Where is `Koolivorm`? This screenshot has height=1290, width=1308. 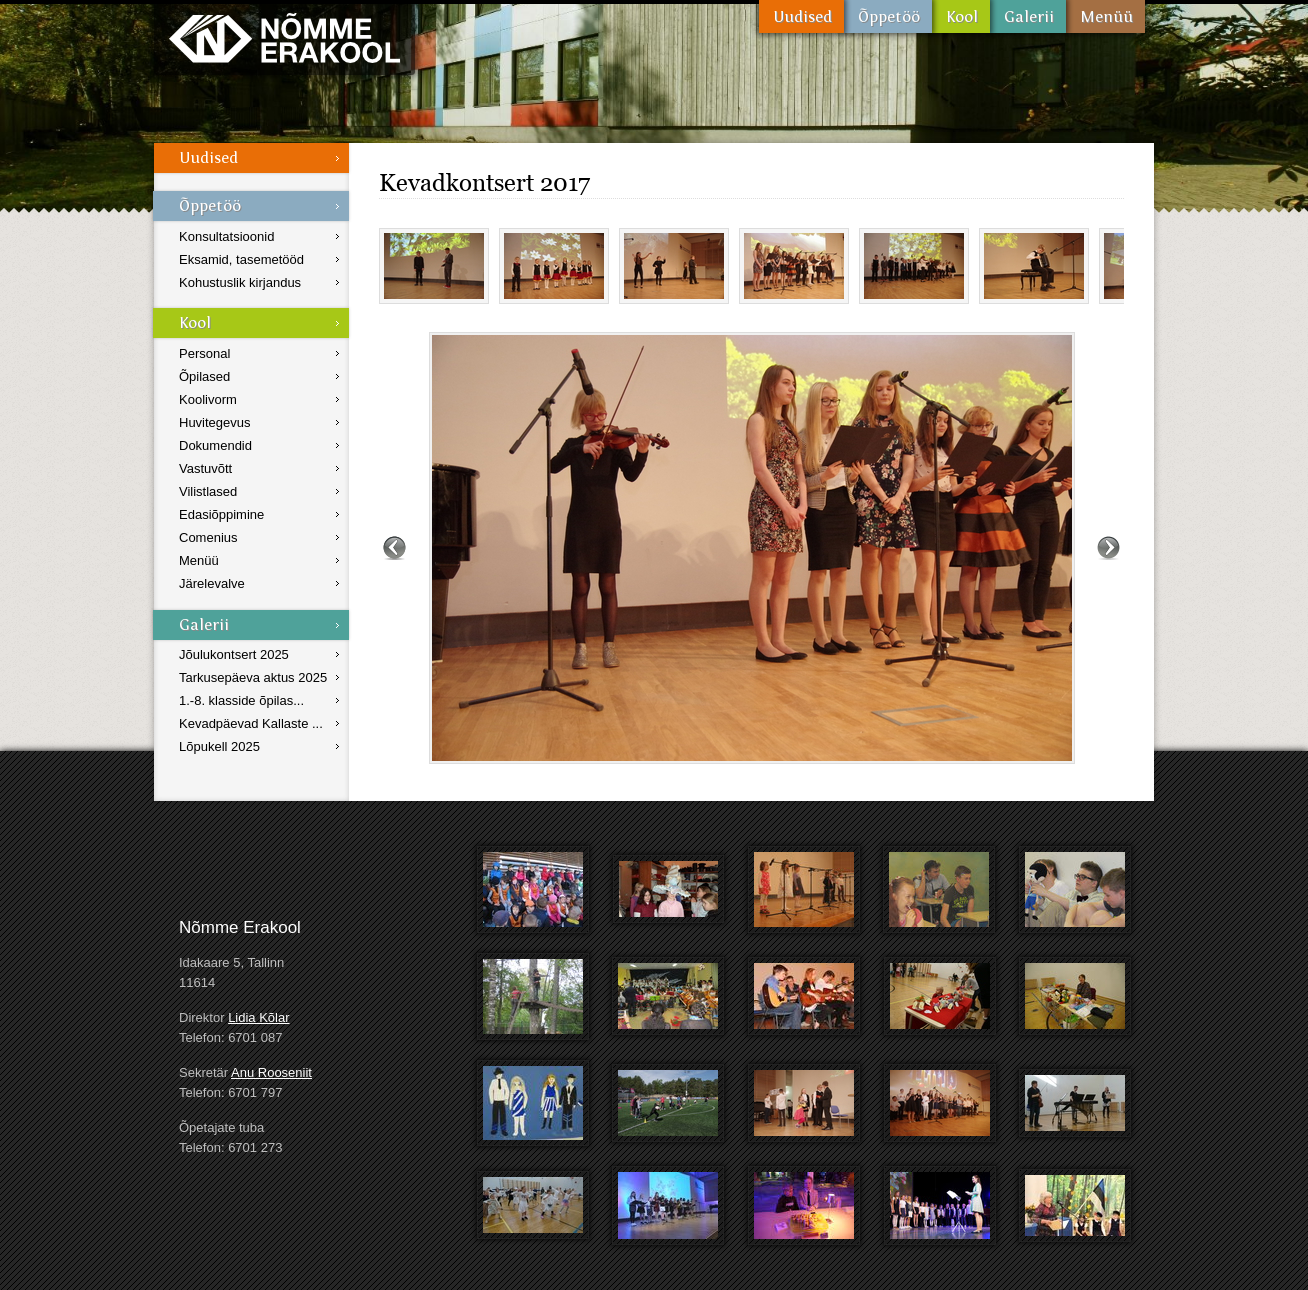 Koolivorm is located at coordinates (208, 399).